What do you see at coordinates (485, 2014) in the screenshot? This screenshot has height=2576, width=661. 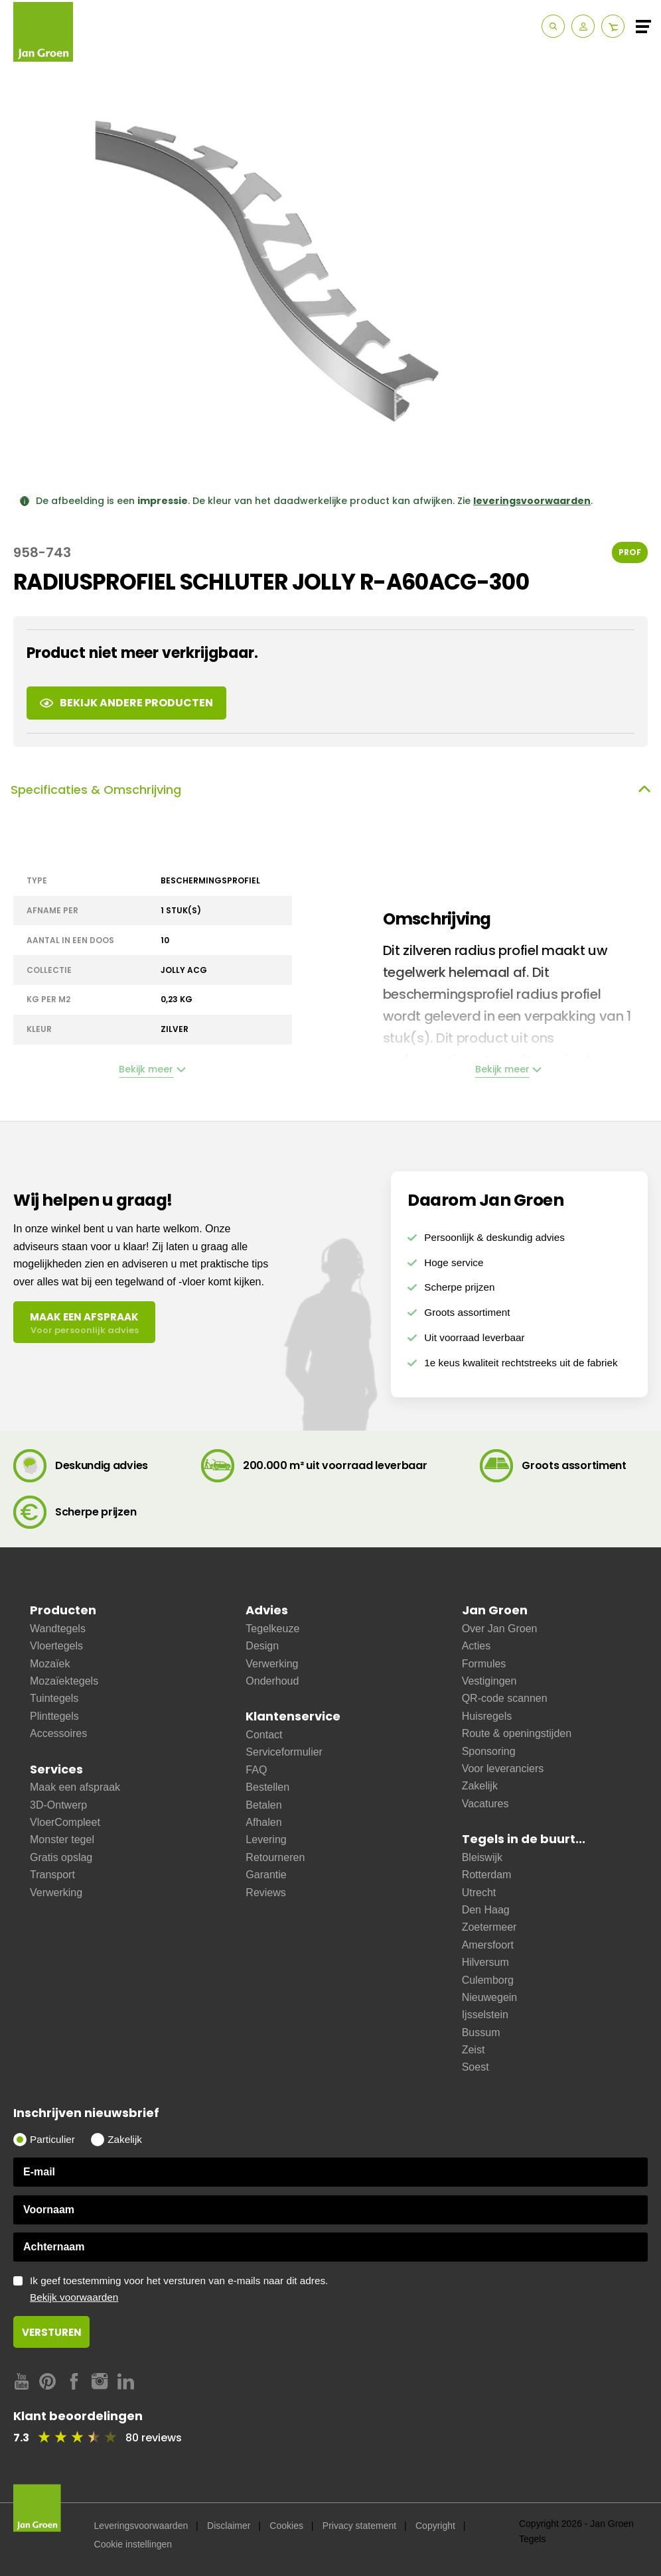 I see `Ijsselstein` at bounding box center [485, 2014].